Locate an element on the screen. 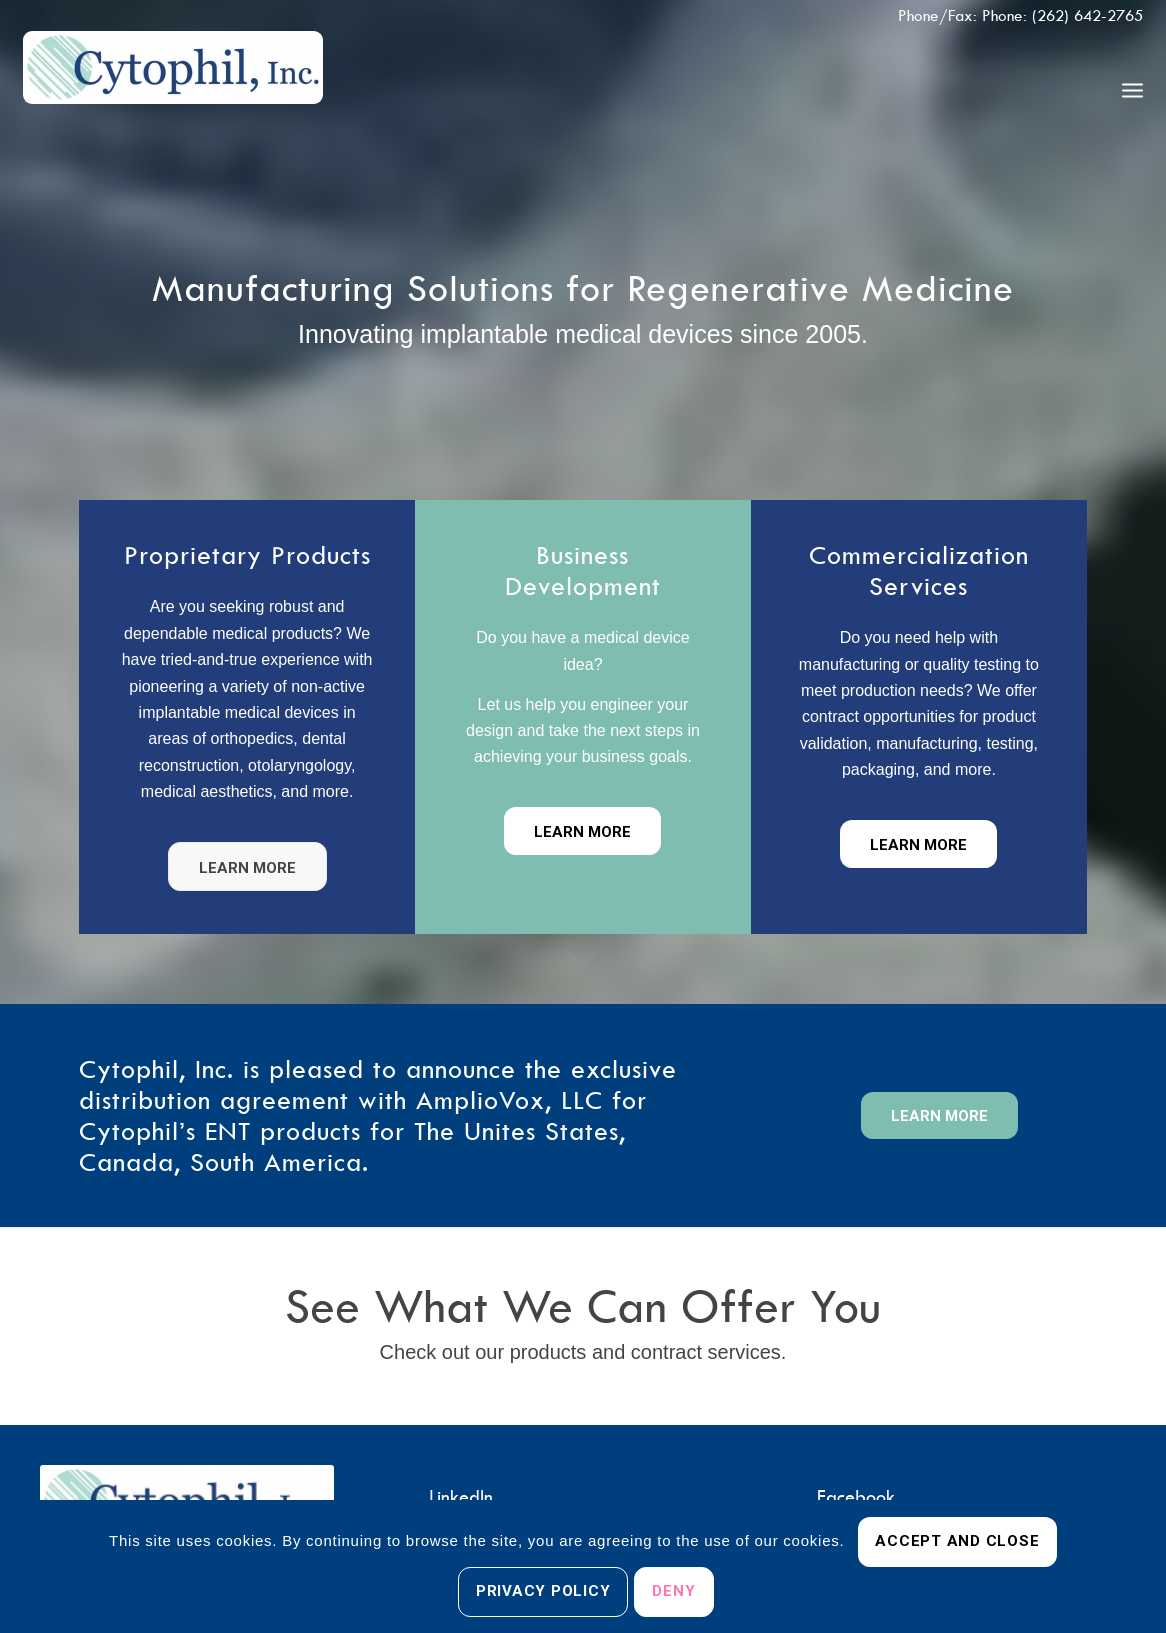 Image resolution: width=1166 pixels, height=1633 pixels. Privacy Policy is located at coordinates (543, 1591).